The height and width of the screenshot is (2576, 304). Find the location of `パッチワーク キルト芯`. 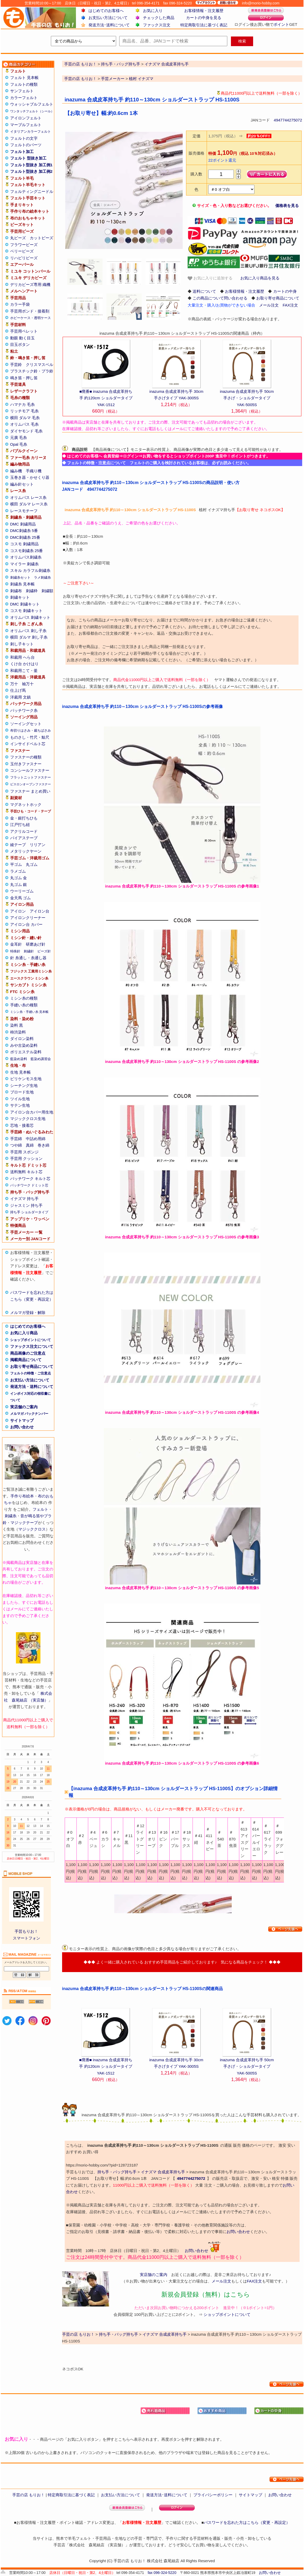

パッチワーク キルト芯 is located at coordinates (30, 1178).